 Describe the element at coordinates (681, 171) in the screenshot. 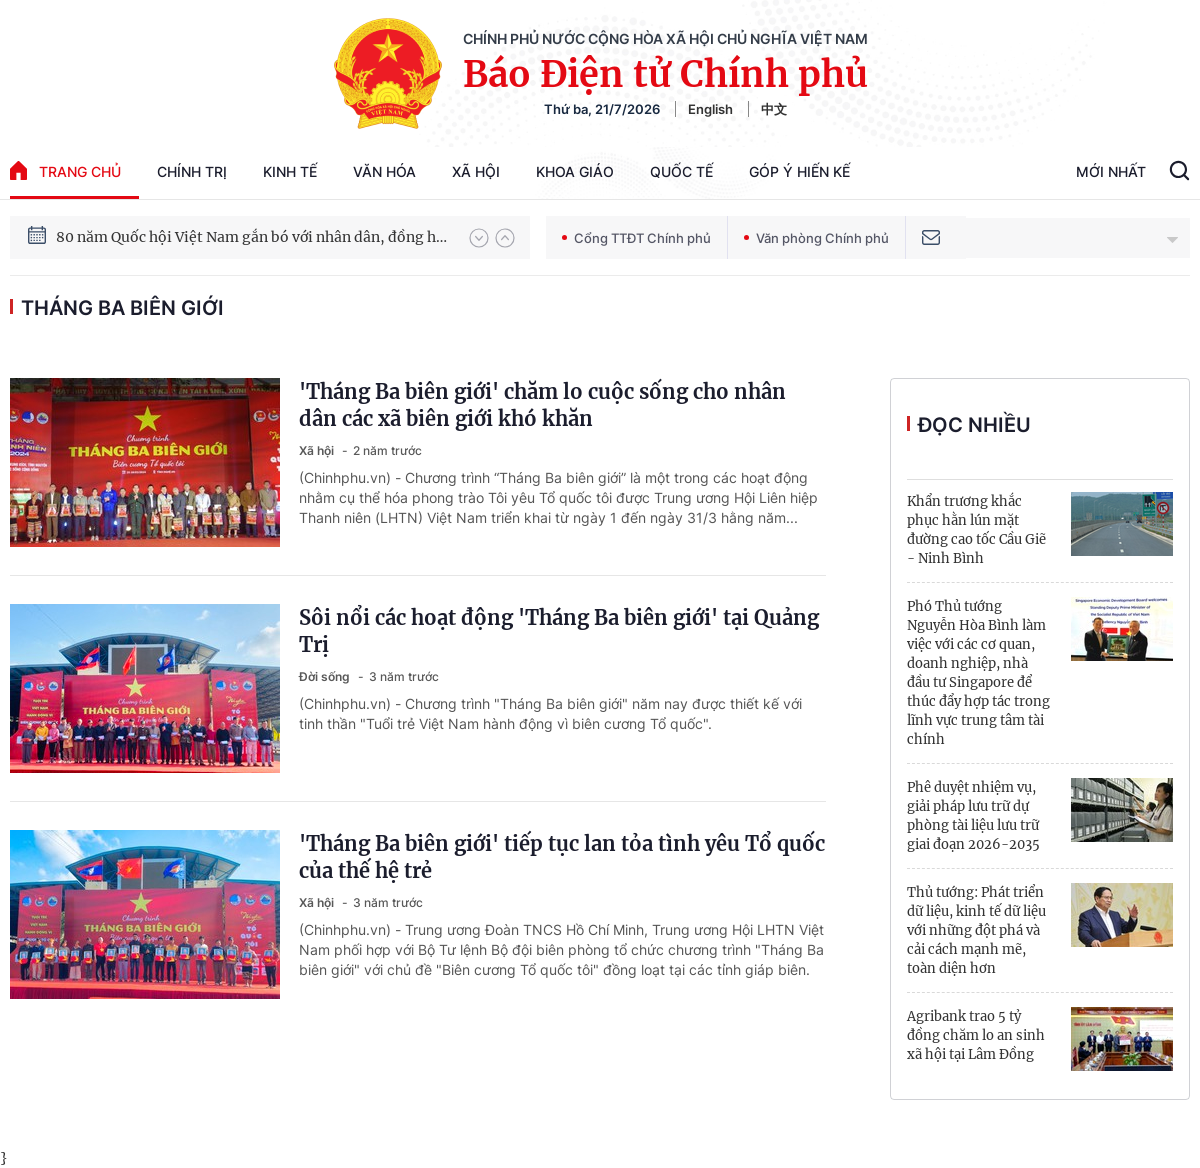

I see `Quốc tế` at that location.